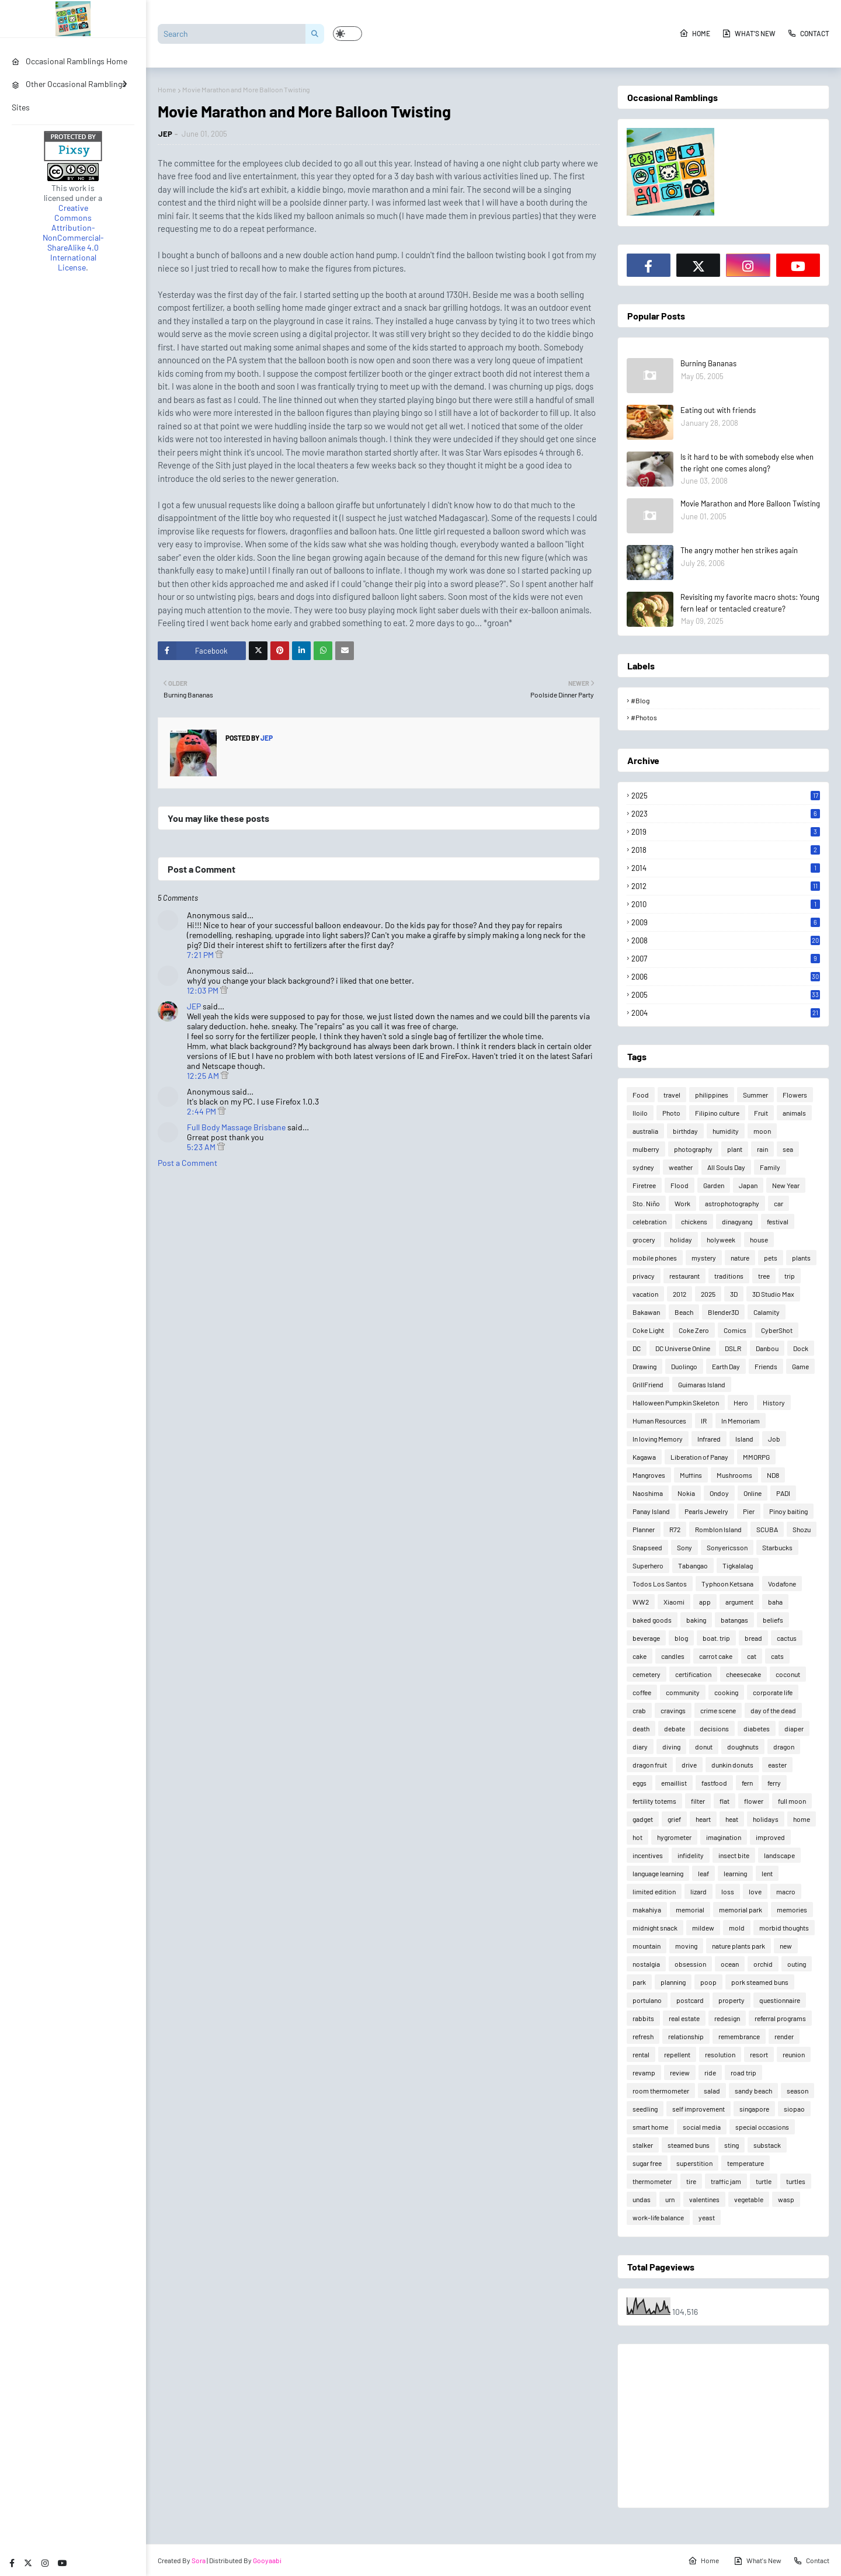 The height and width of the screenshot is (2576, 841). I want to click on Work, so click(682, 1203).